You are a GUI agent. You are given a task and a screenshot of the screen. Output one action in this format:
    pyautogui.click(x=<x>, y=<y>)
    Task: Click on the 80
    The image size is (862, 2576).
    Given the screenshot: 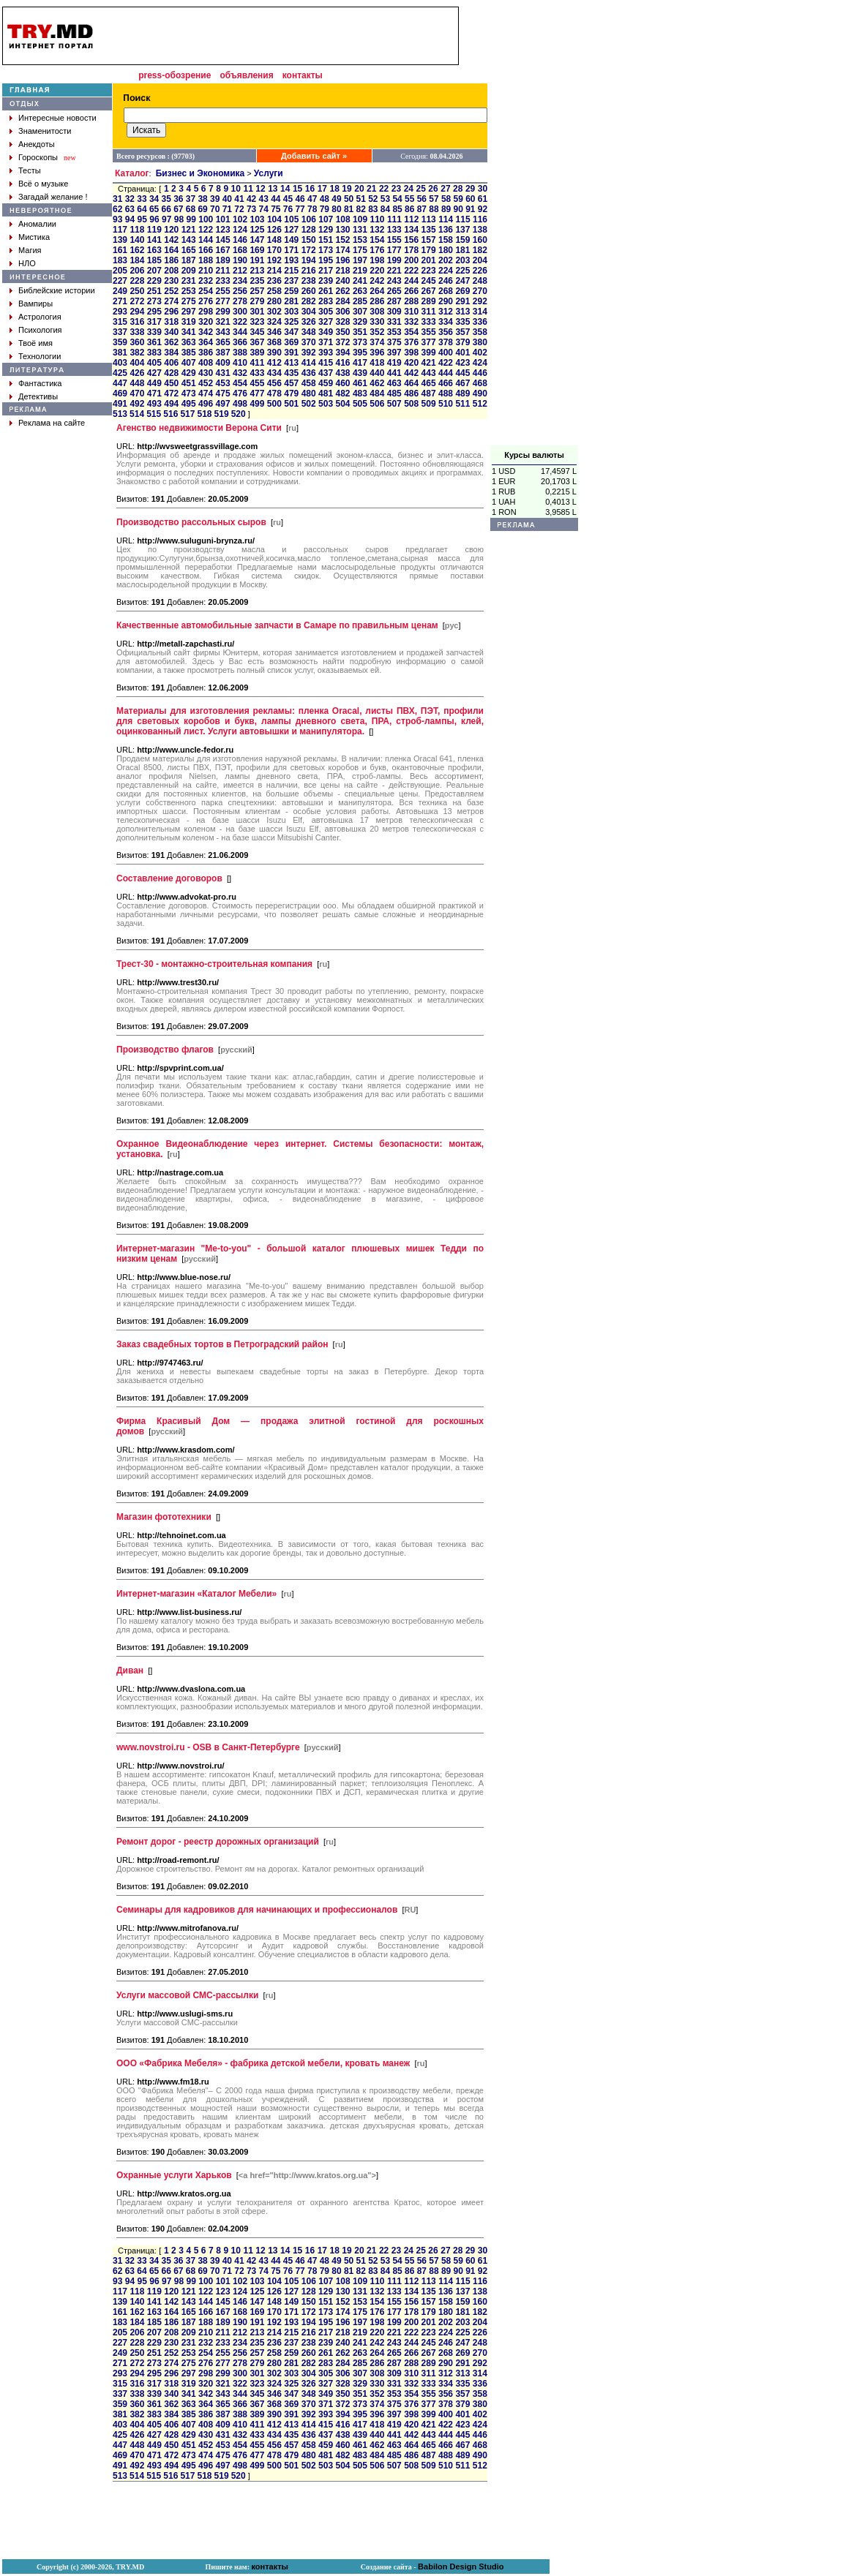 What is the action you would take?
    pyautogui.click(x=336, y=209)
    